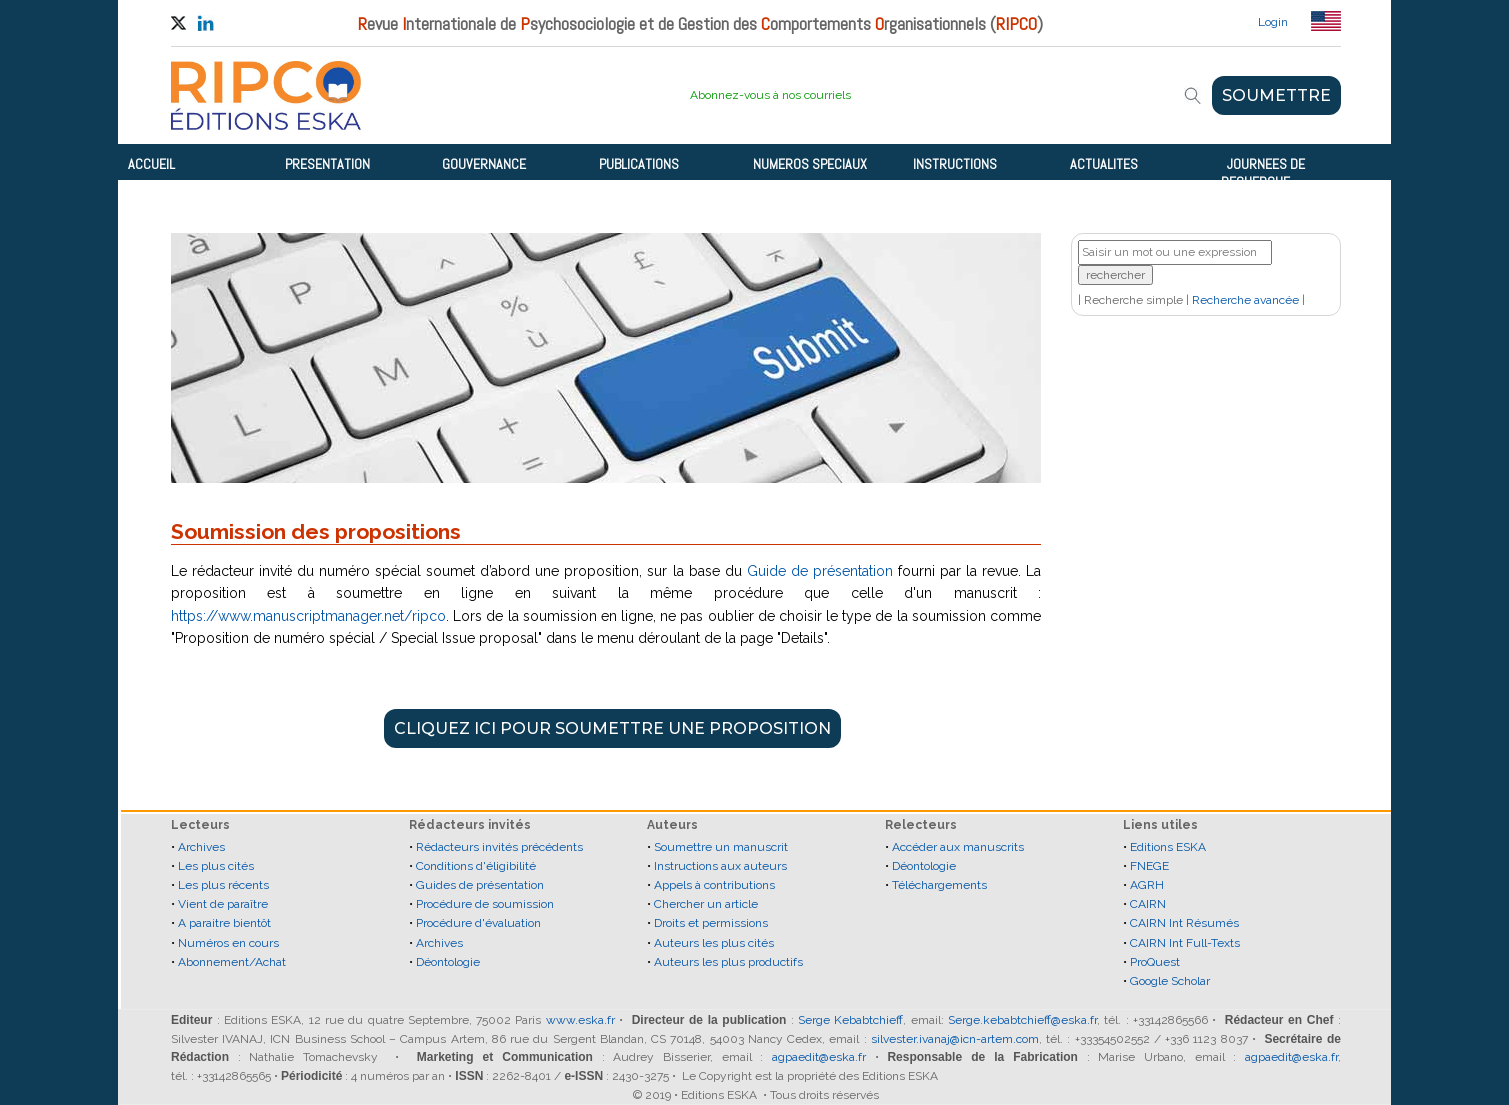 This screenshot has height=1105, width=1509. Describe the element at coordinates (223, 904) in the screenshot. I see `Vient de paraître` at that location.